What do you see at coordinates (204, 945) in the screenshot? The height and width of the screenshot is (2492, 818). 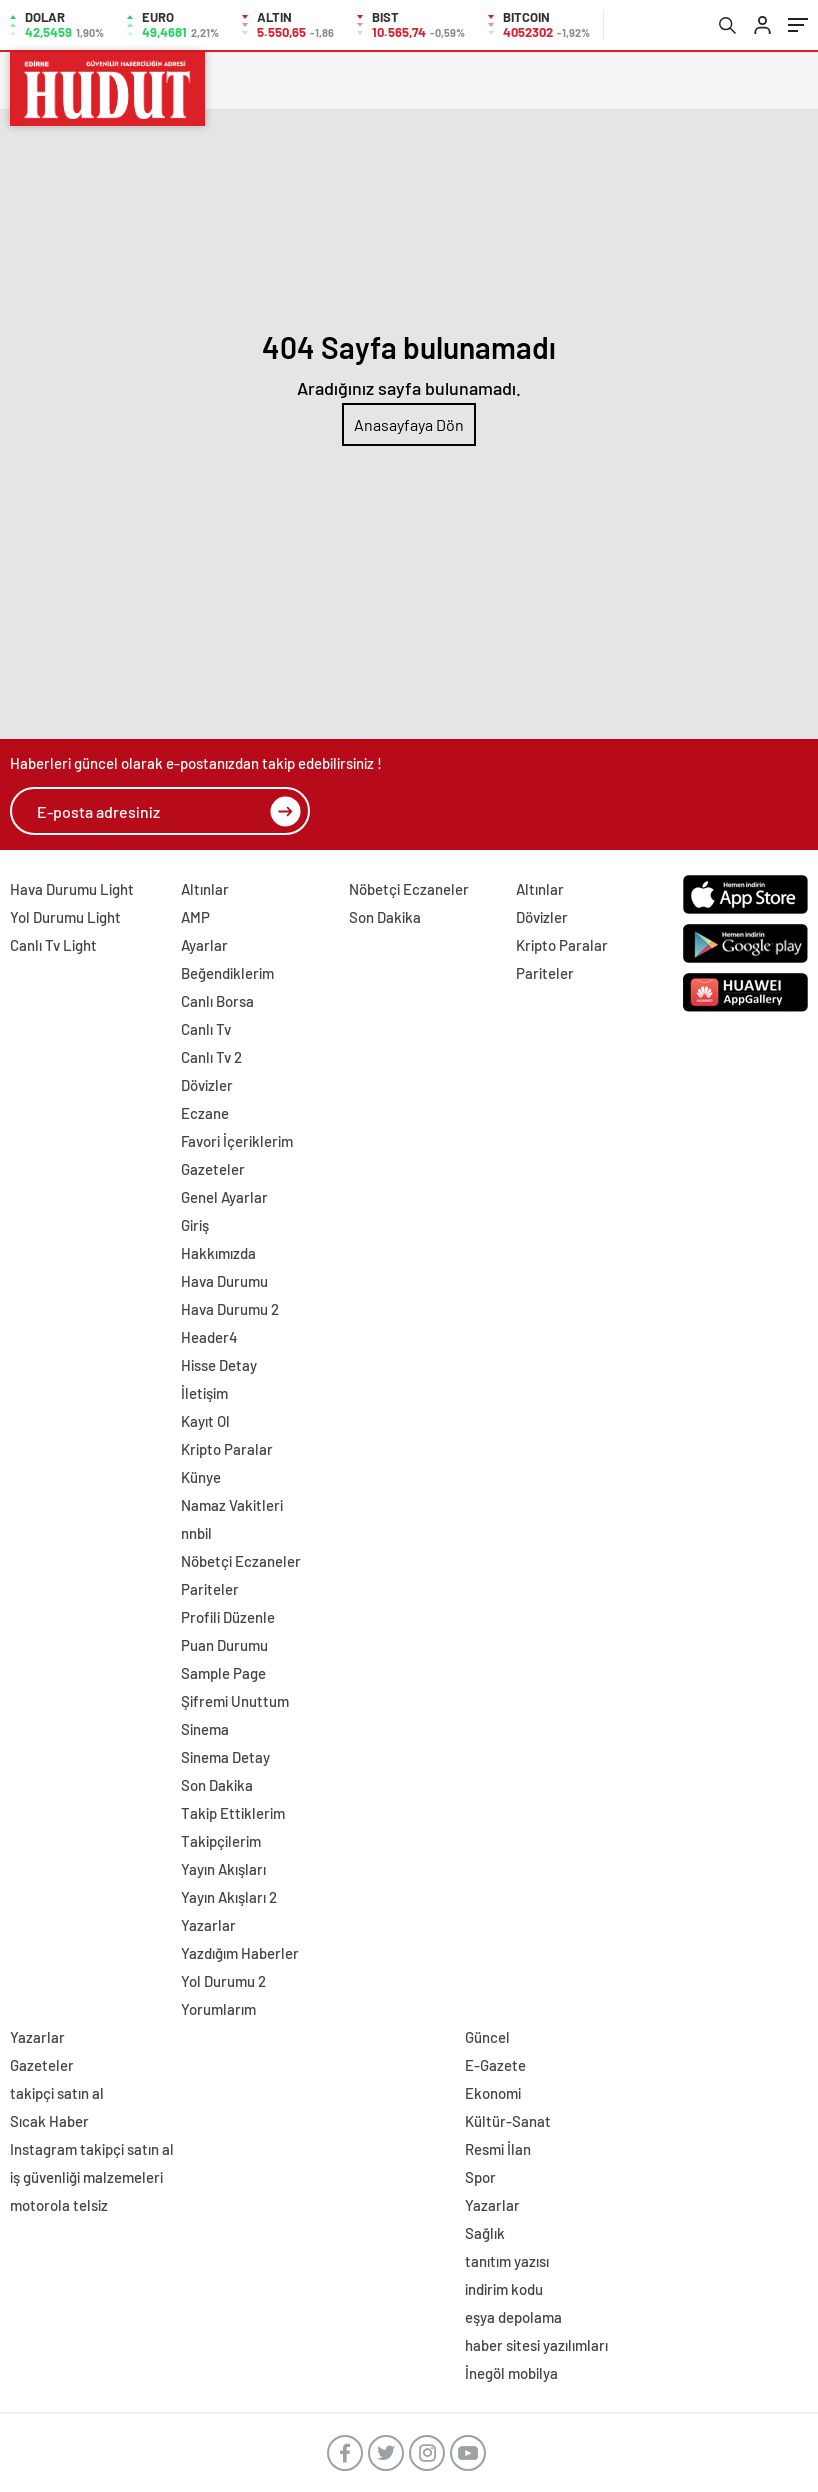 I see `Ayarlar` at bounding box center [204, 945].